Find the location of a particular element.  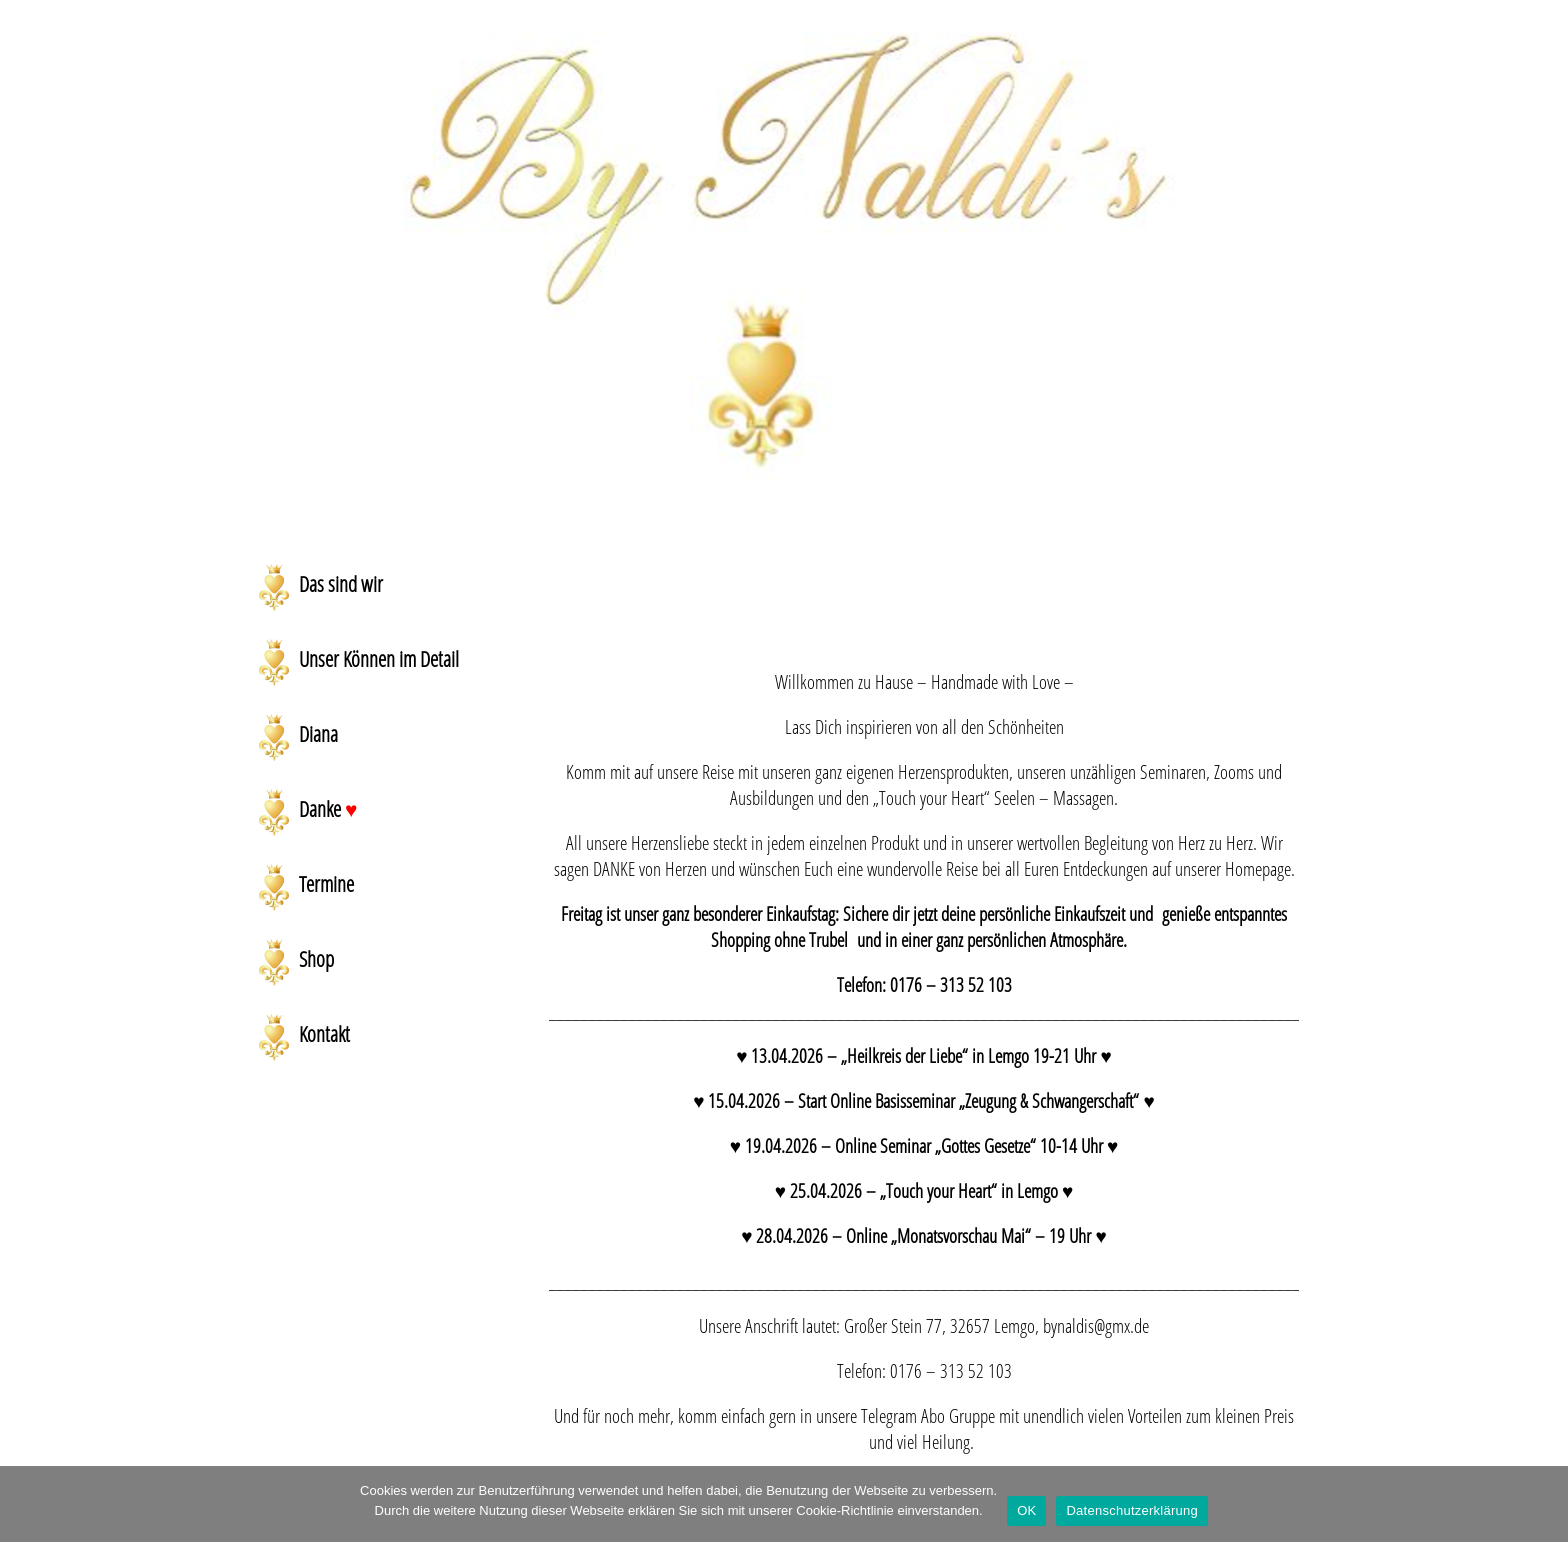

Shop is located at coordinates (316, 959).